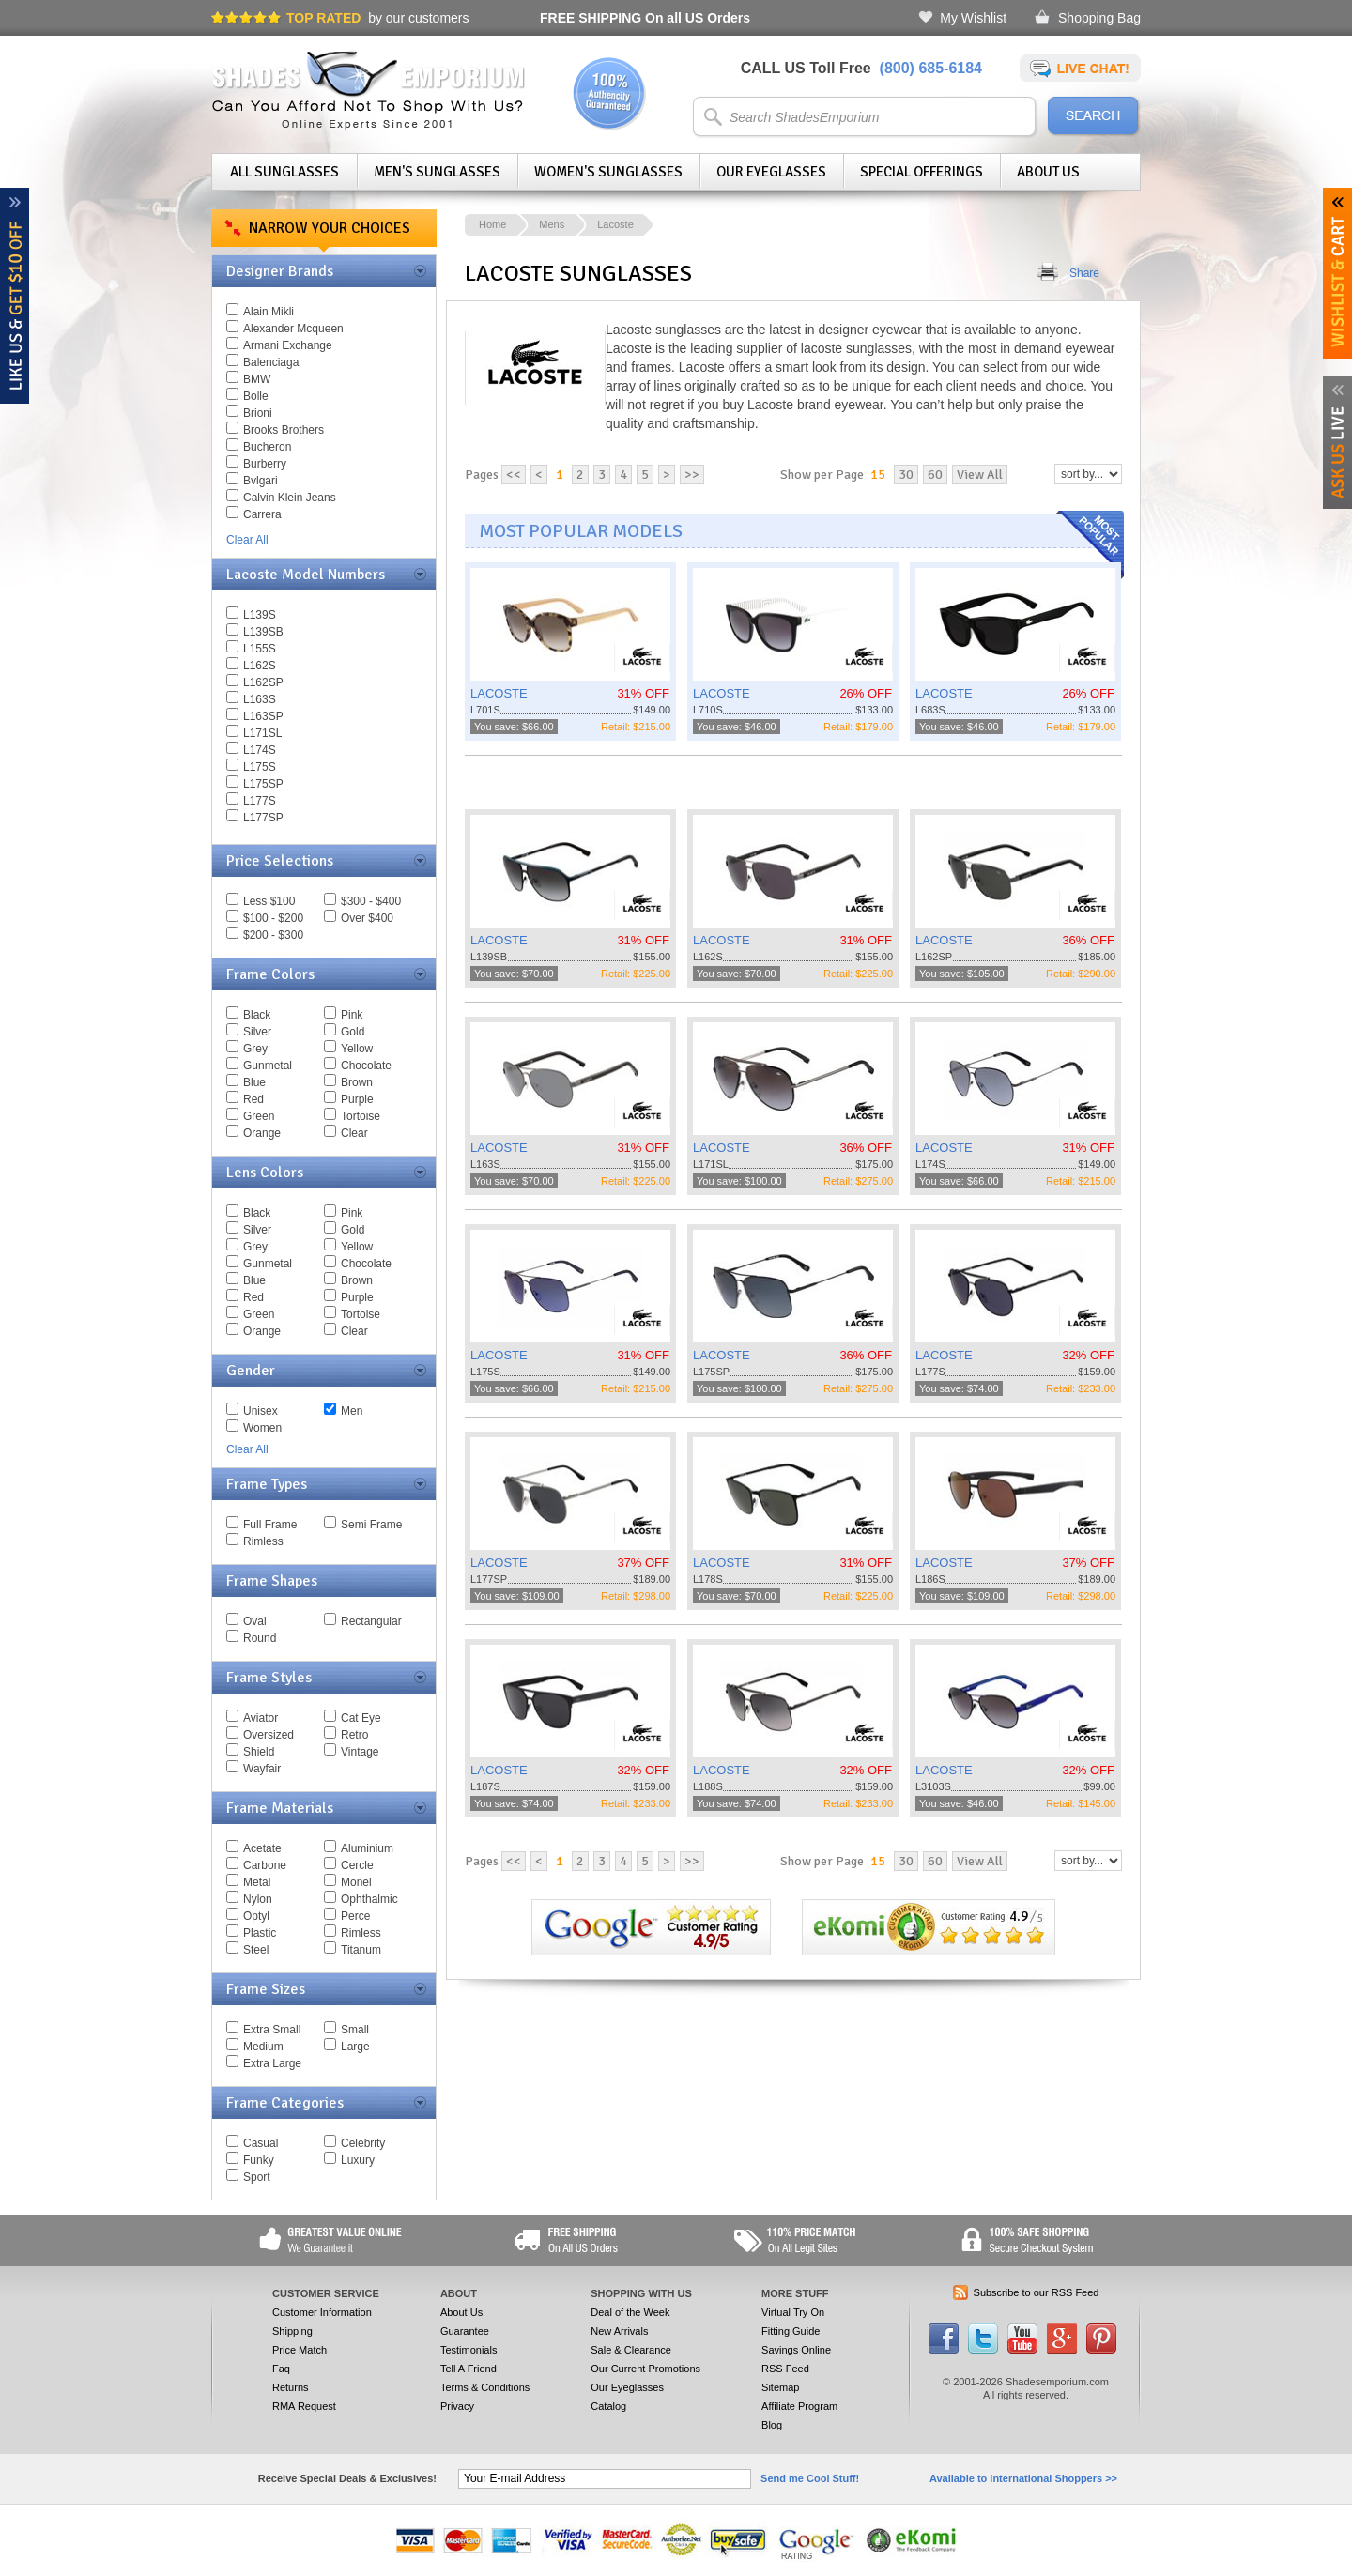 This screenshot has width=1352, height=2576. What do you see at coordinates (263, 783) in the screenshot?
I see `L175SP` at bounding box center [263, 783].